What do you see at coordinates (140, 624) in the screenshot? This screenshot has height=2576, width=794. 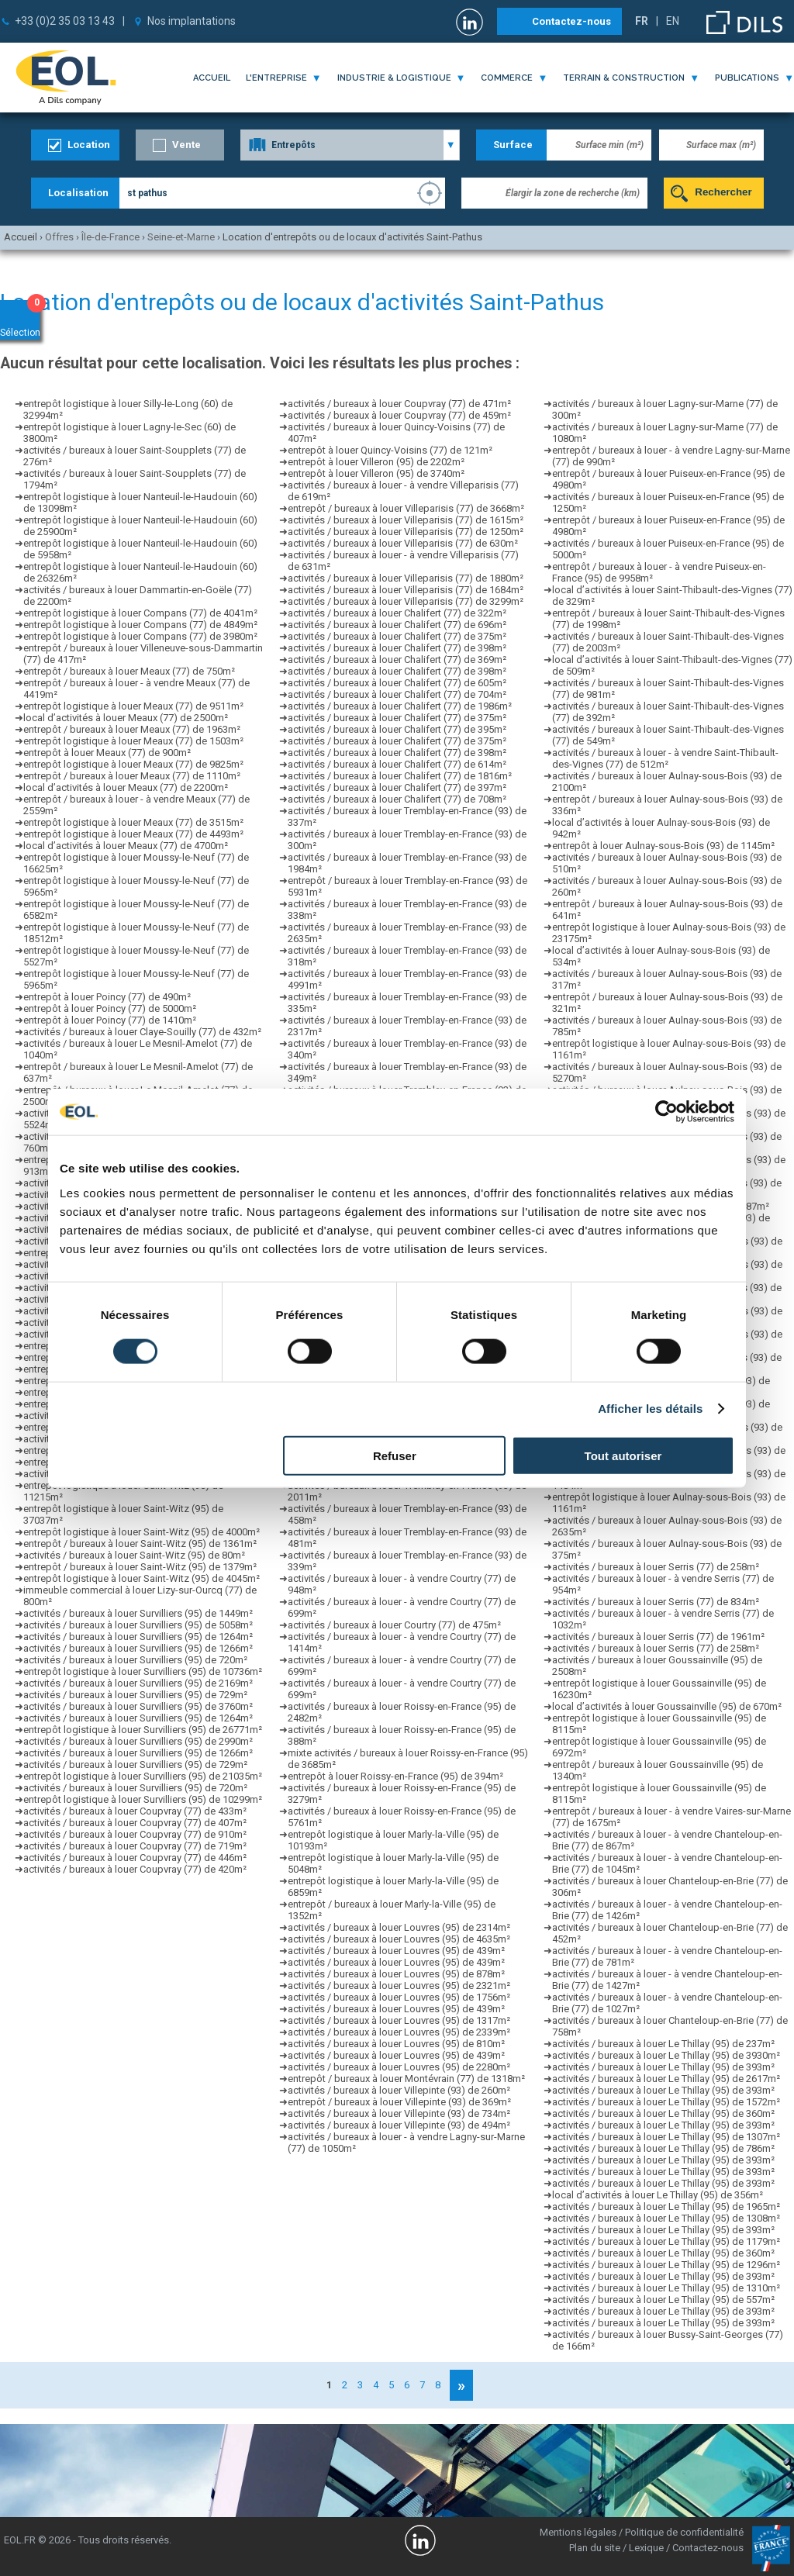 I see `entrepôt logistique à louer Compans (77) de 4849m²` at bounding box center [140, 624].